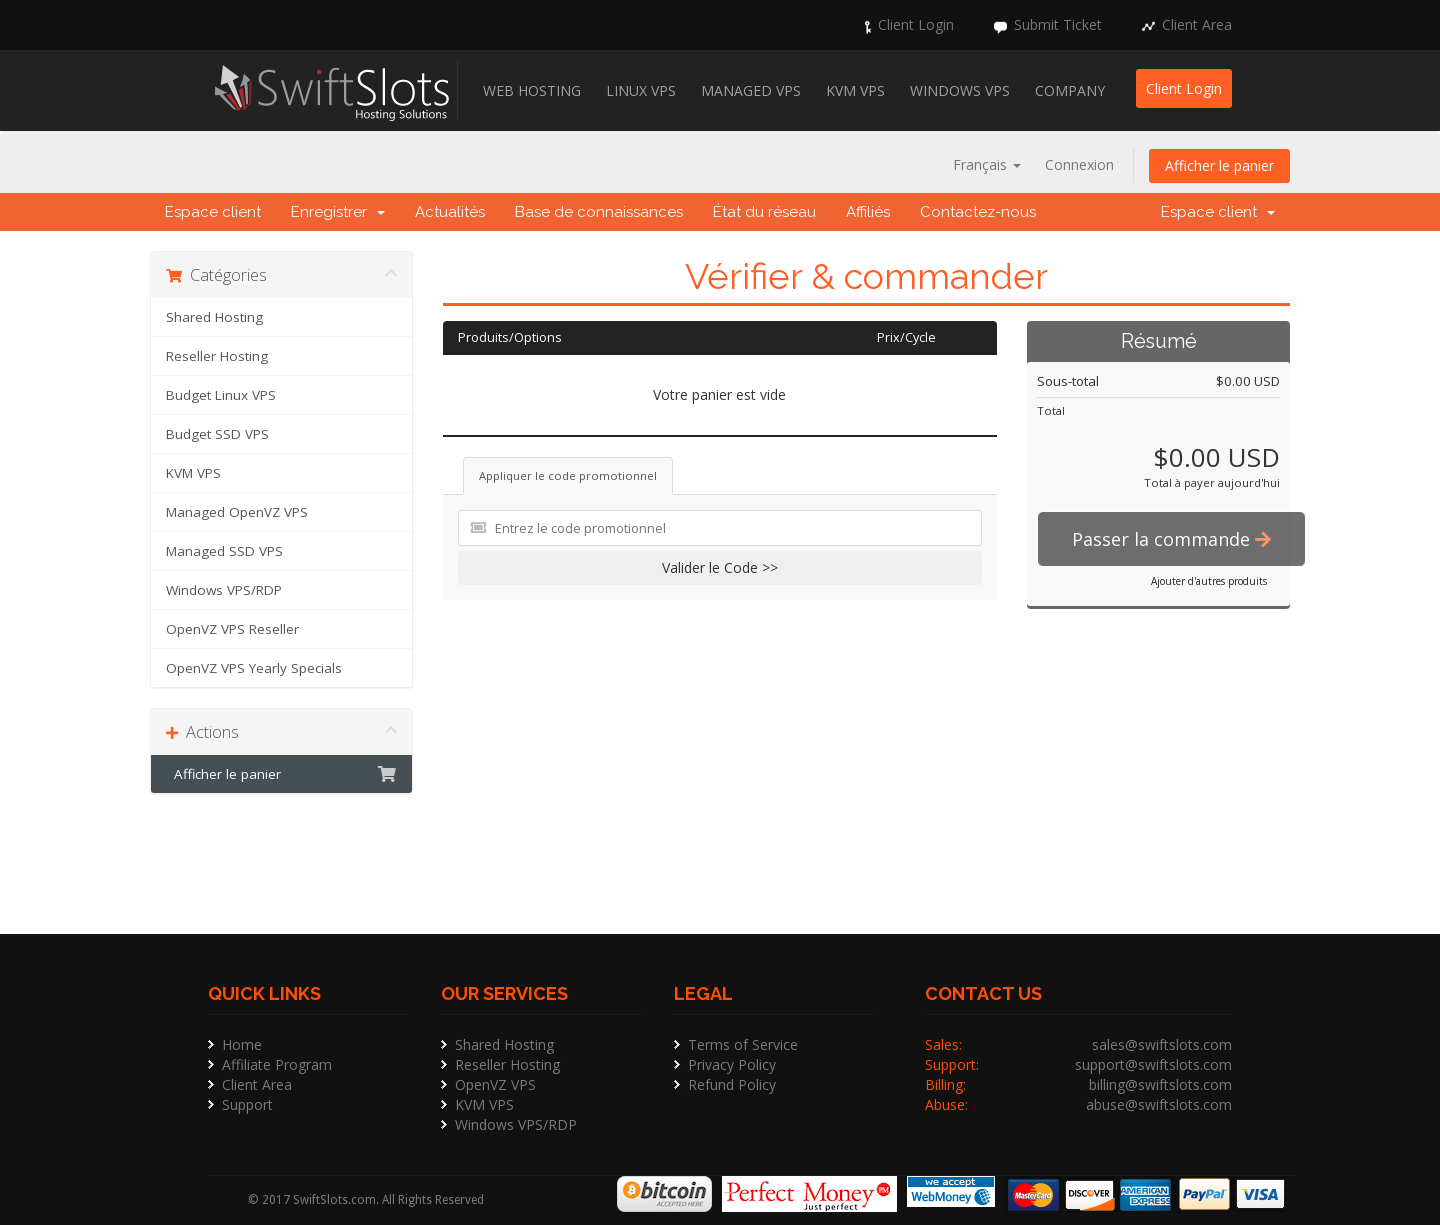 The height and width of the screenshot is (1225, 1440). Describe the element at coordinates (338, 212) in the screenshot. I see `Enregistrer` at that location.